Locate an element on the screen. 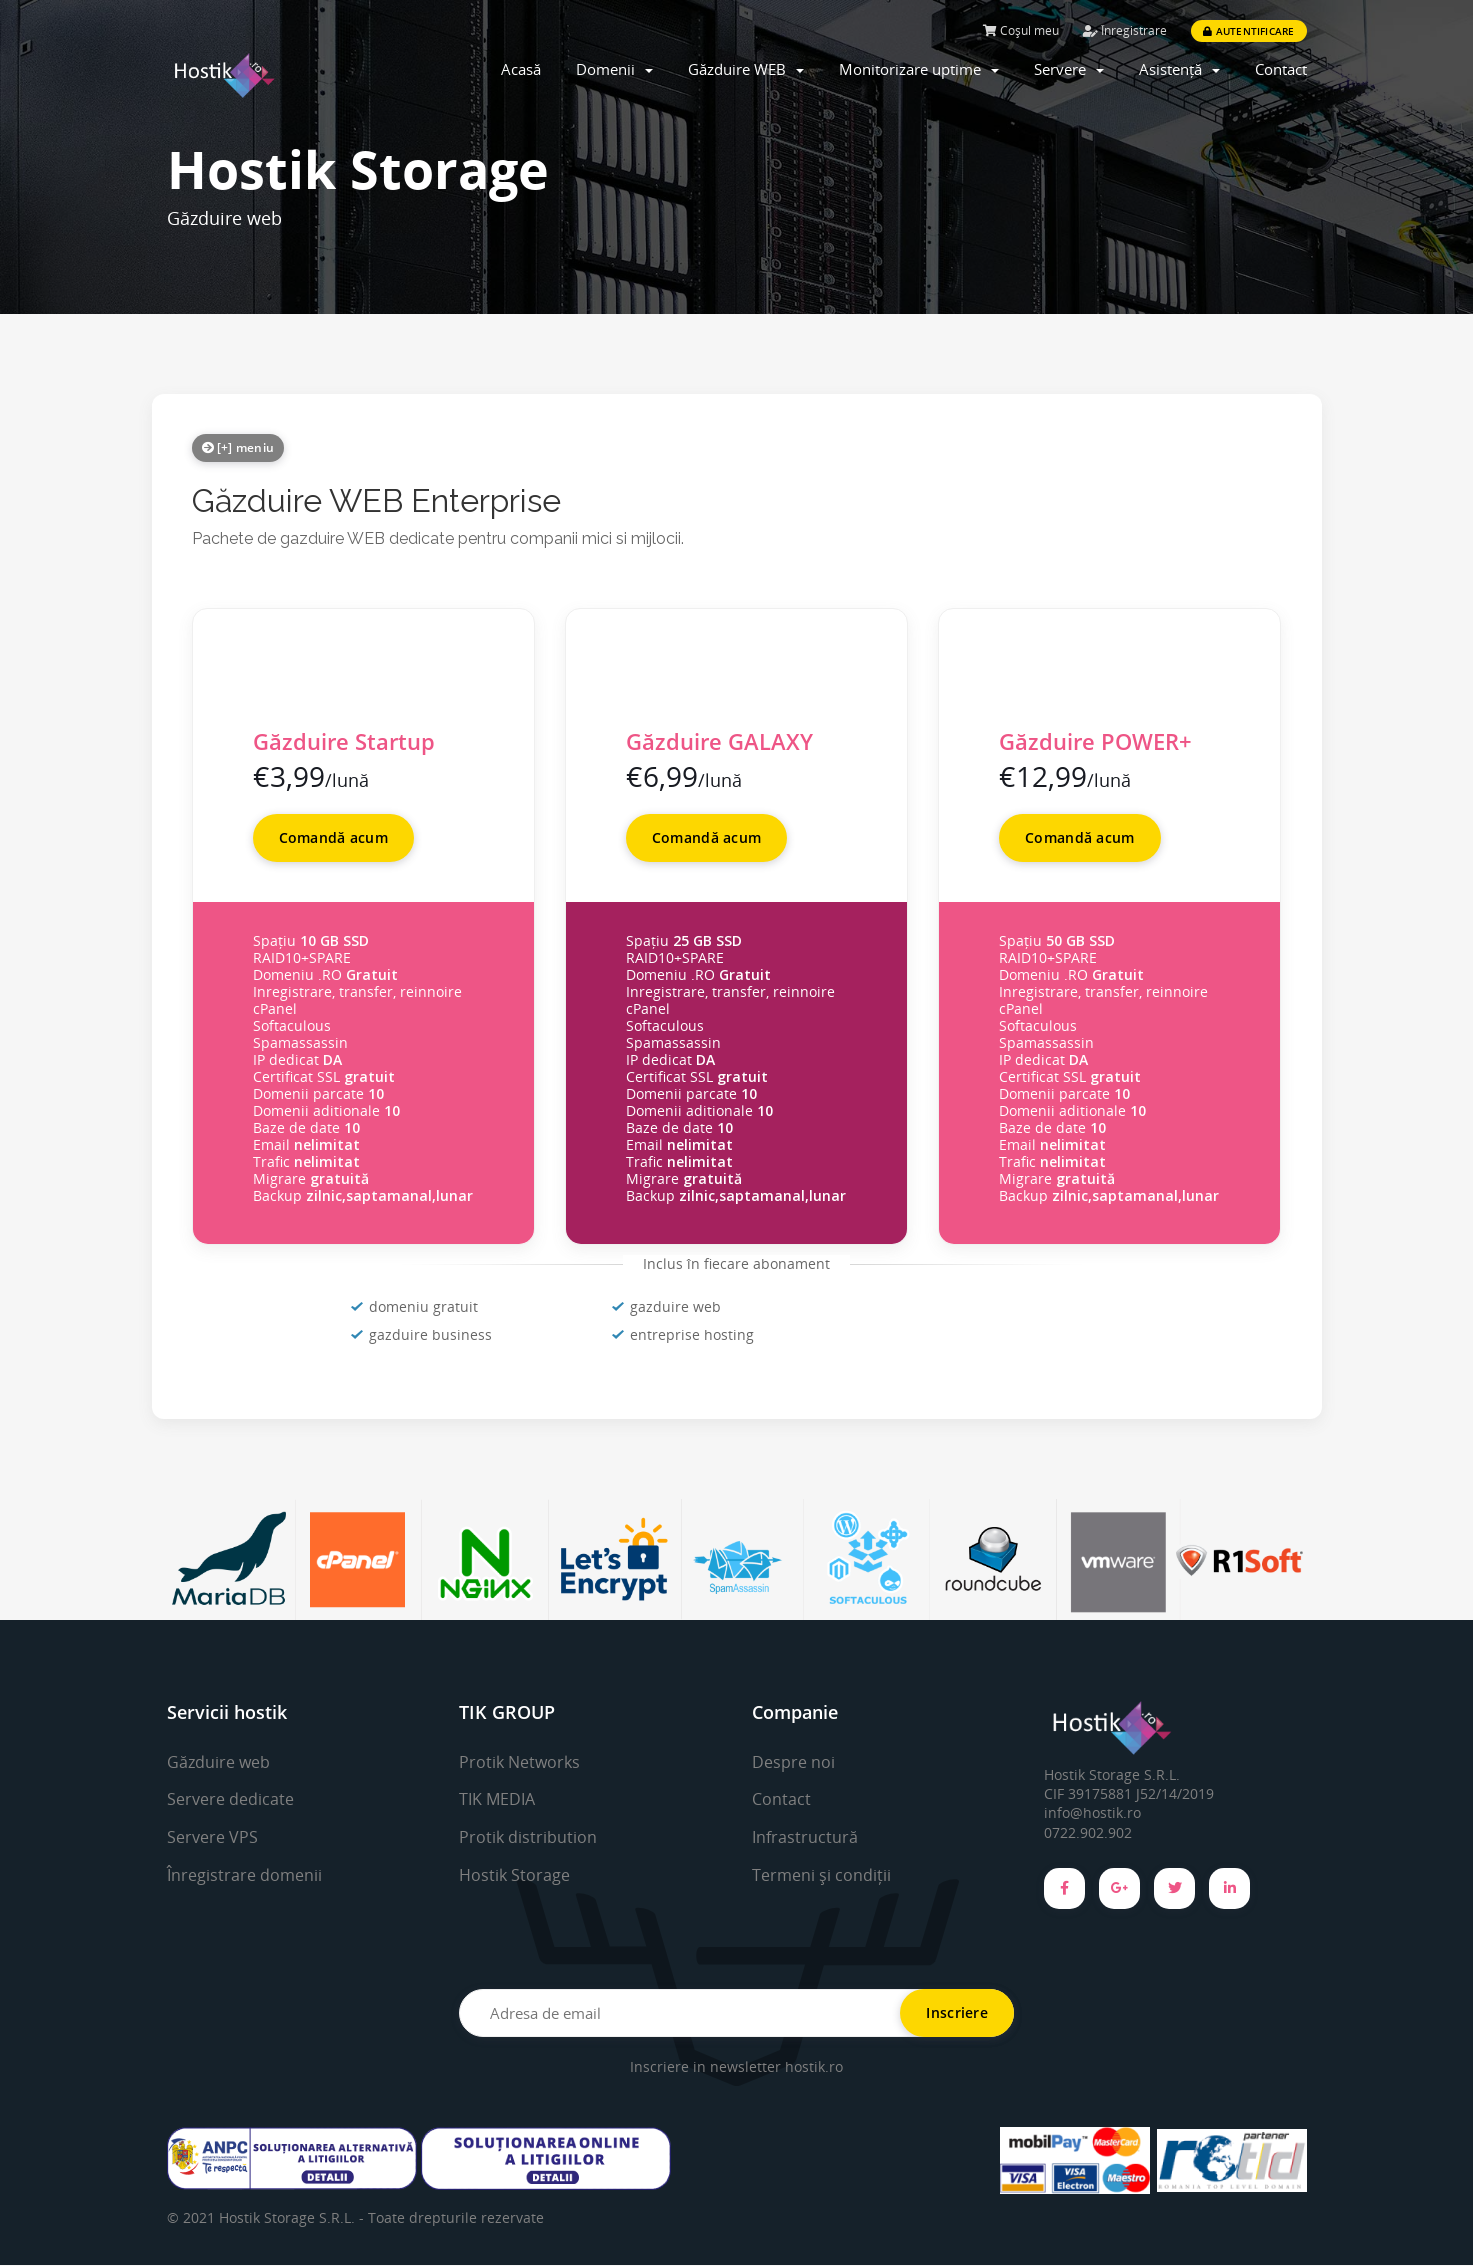 This screenshot has width=1473, height=2266. Înregistrare domenii is located at coordinates (244, 1875).